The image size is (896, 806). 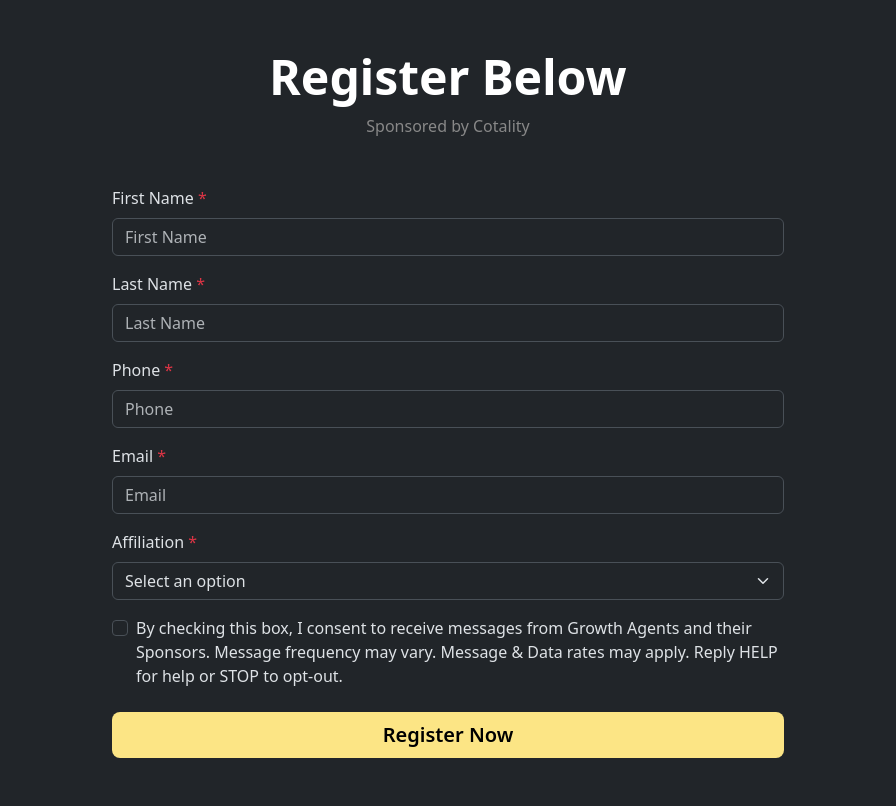 What do you see at coordinates (139, 456) in the screenshot?
I see `Email` at bounding box center [139, 456].